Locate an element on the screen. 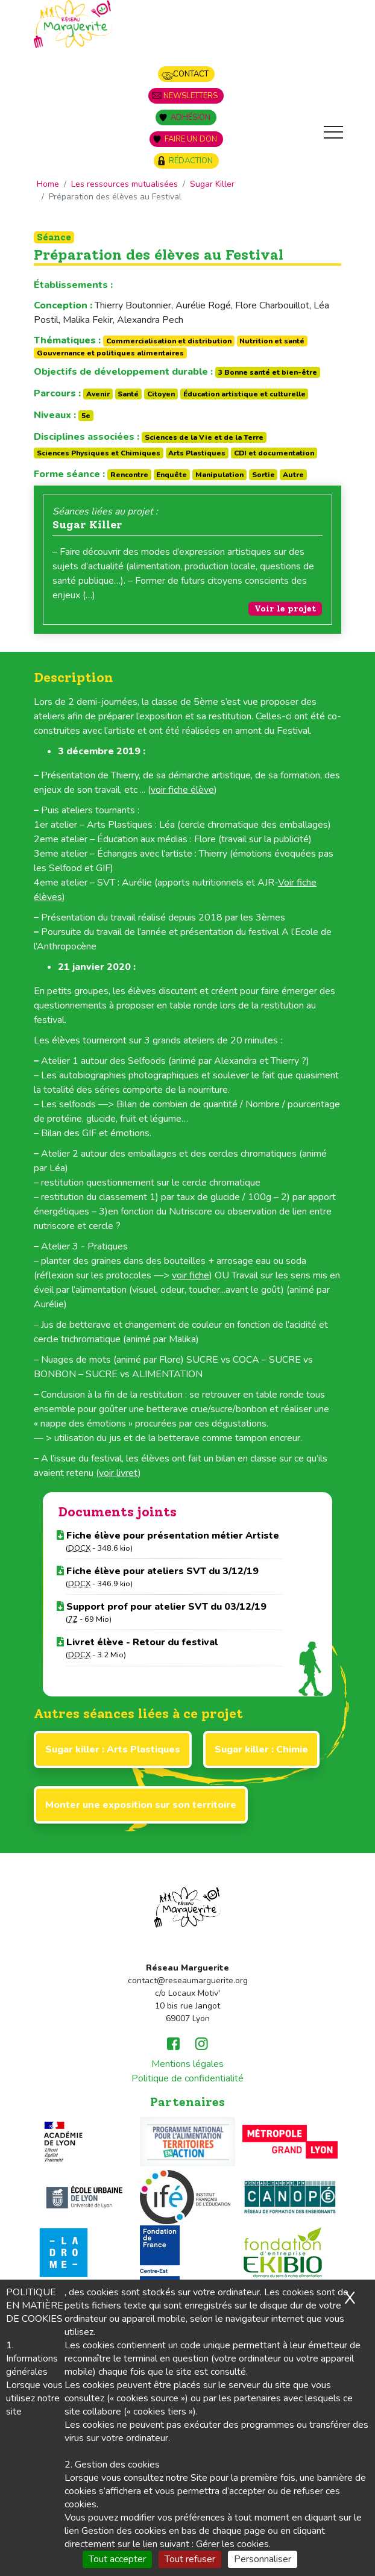 The width and height of the screenshot is (375, 2576). Voir le projet is located at coordinates (285, 609).